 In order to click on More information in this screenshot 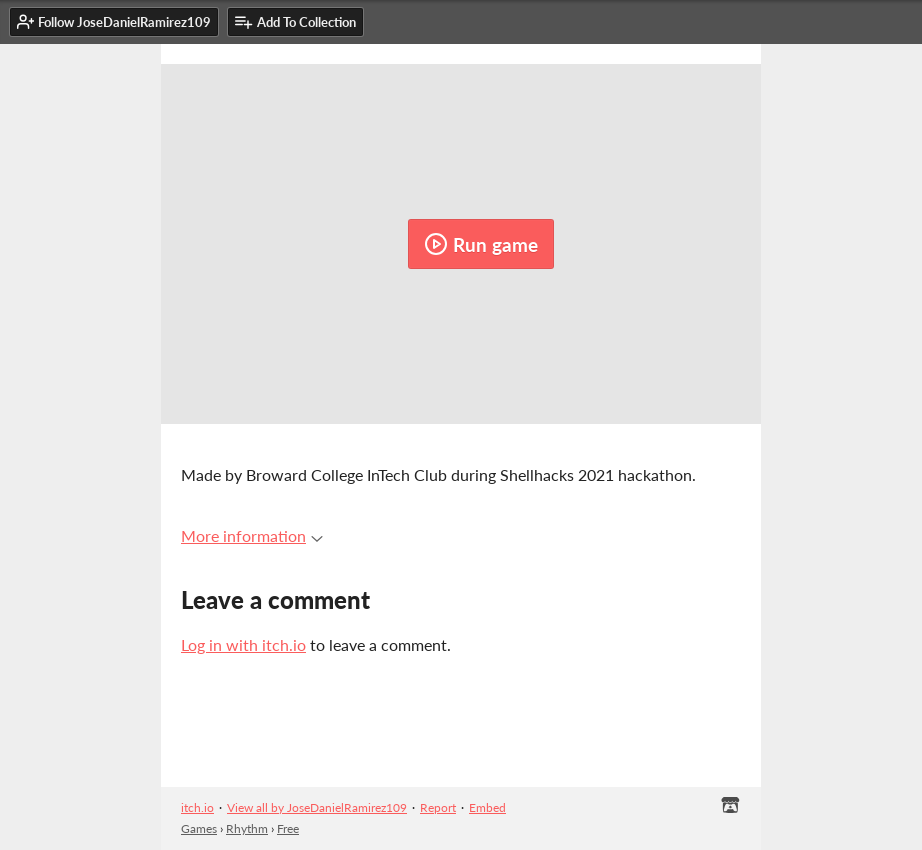, I will do `click(252, 535)`.